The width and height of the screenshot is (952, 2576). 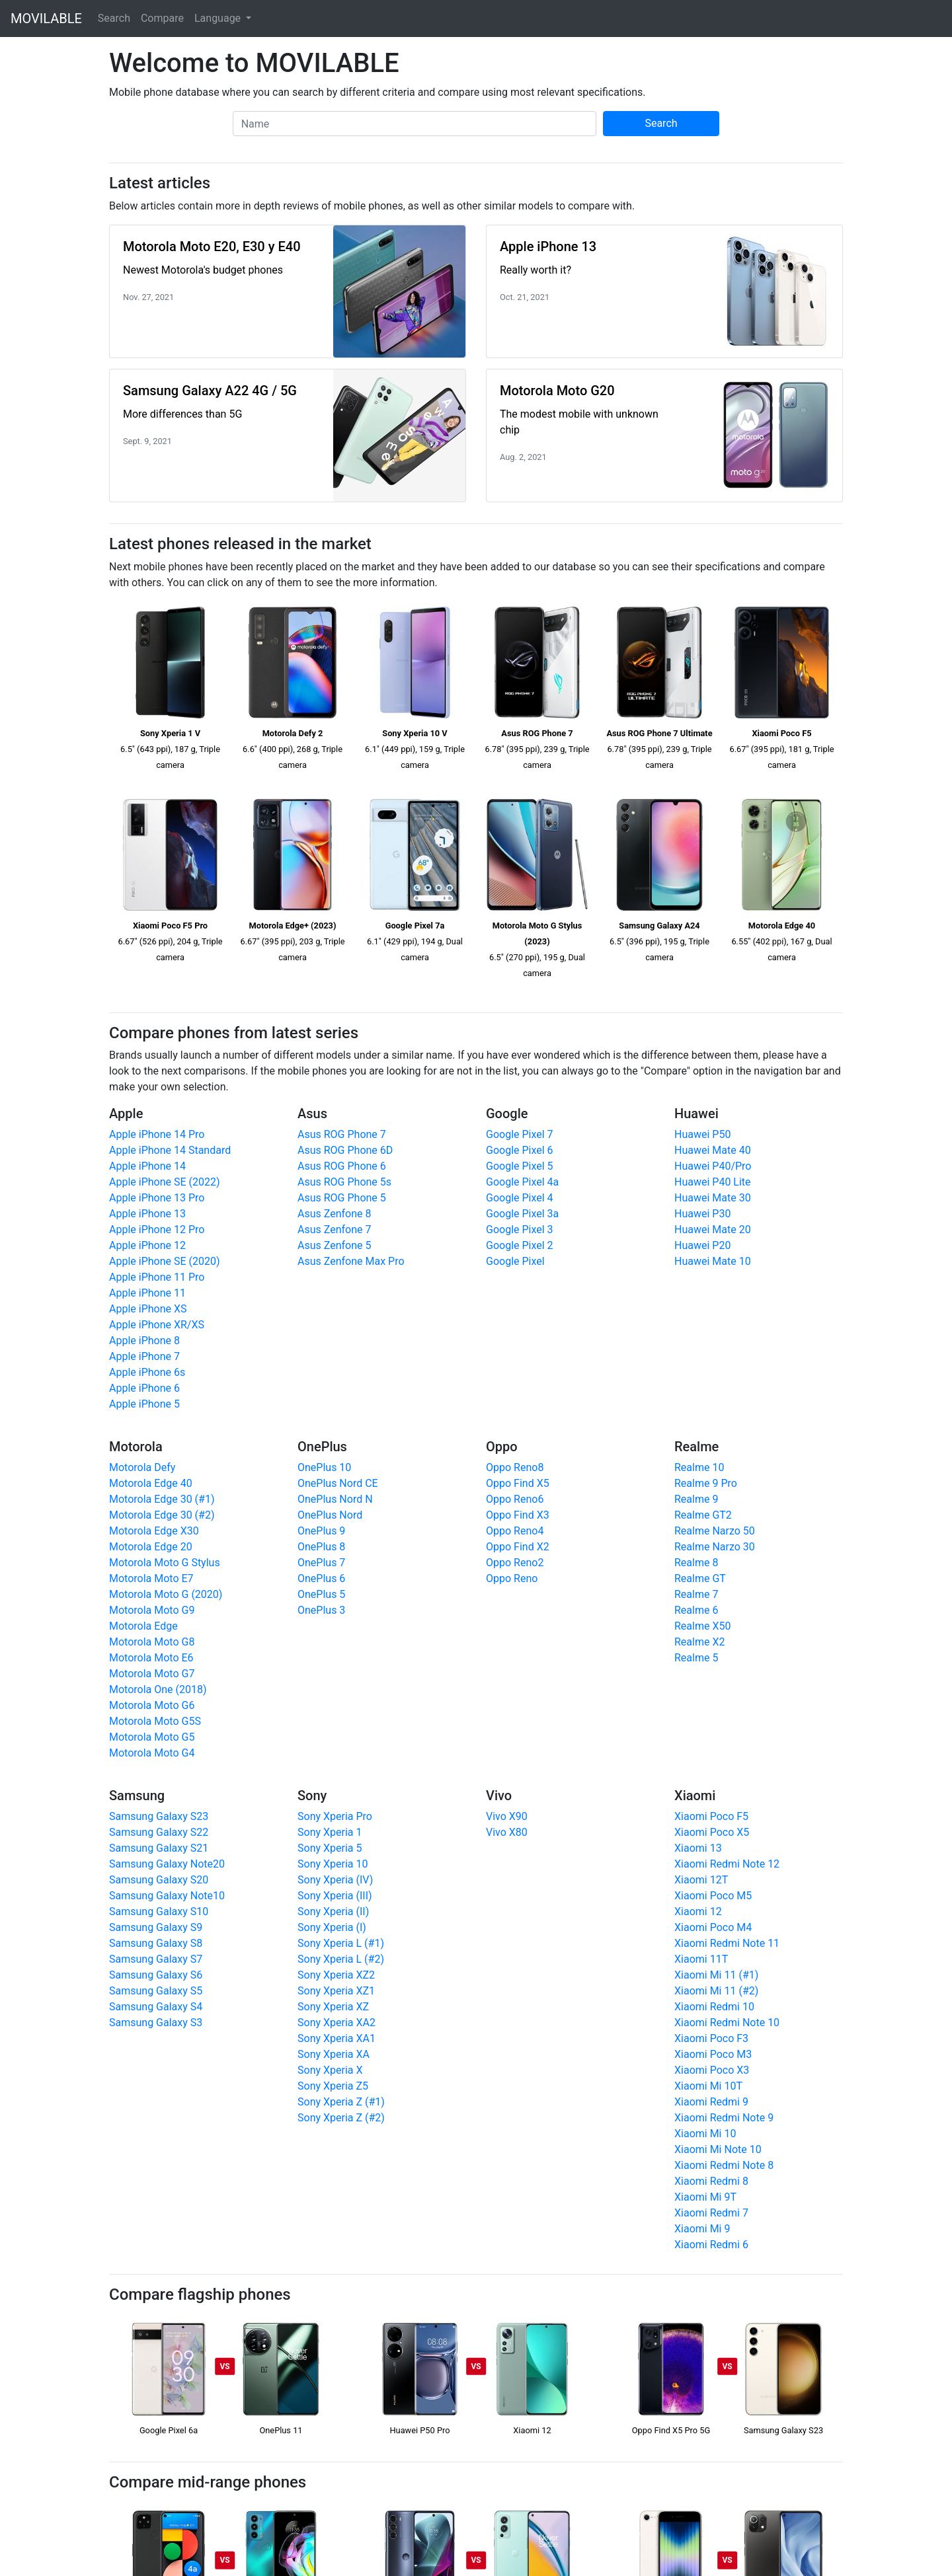 What do you see at coordinates (726, 2022) in the screenshot?
I see `Xiaomi Redmi Note 10` at bounding box center [726, 2022].